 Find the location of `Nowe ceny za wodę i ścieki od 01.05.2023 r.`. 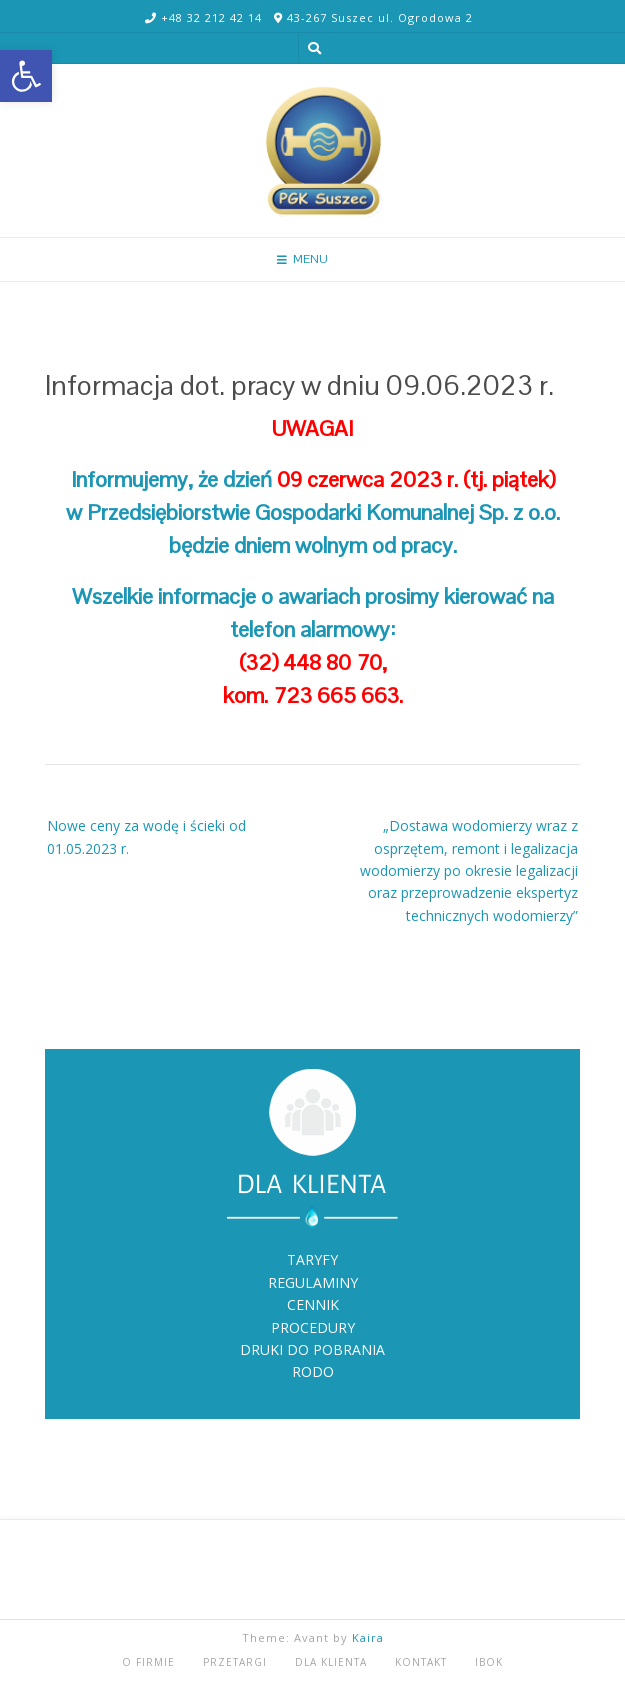

Nowe ceny za wodę i ścieki od 01.05.2023 r. is located at coordinates (146, 836).